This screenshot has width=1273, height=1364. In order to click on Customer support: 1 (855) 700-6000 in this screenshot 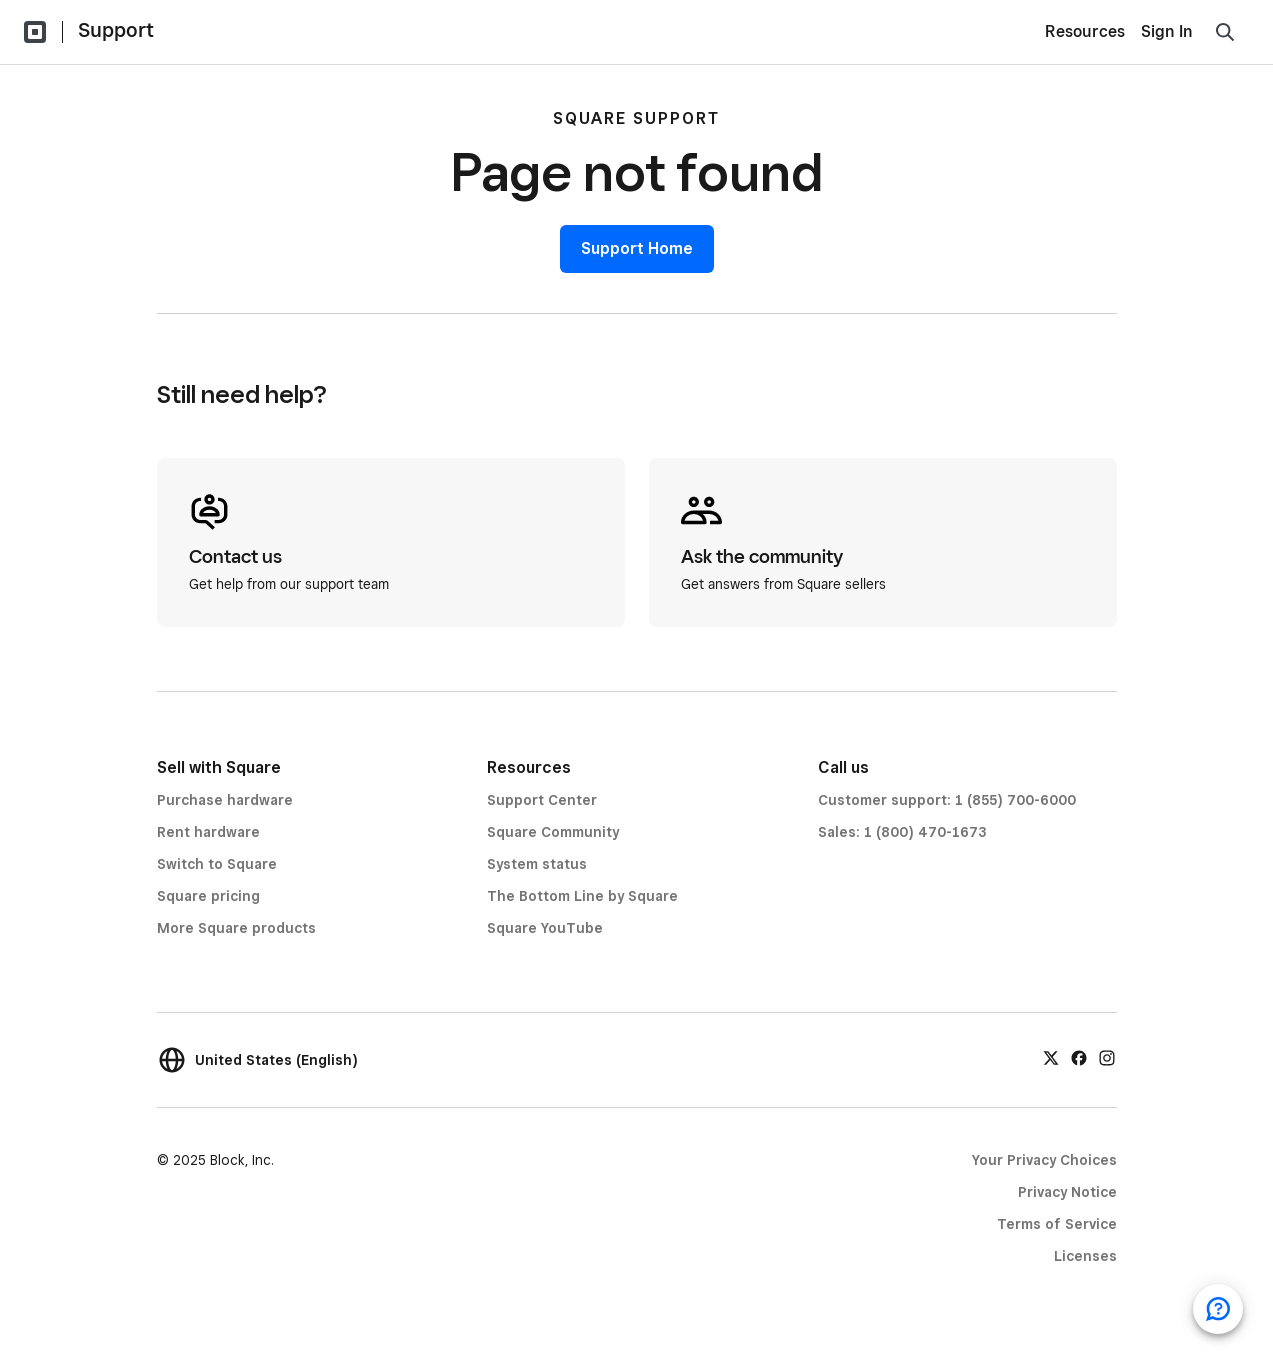, I will do `click(947, 800)`.